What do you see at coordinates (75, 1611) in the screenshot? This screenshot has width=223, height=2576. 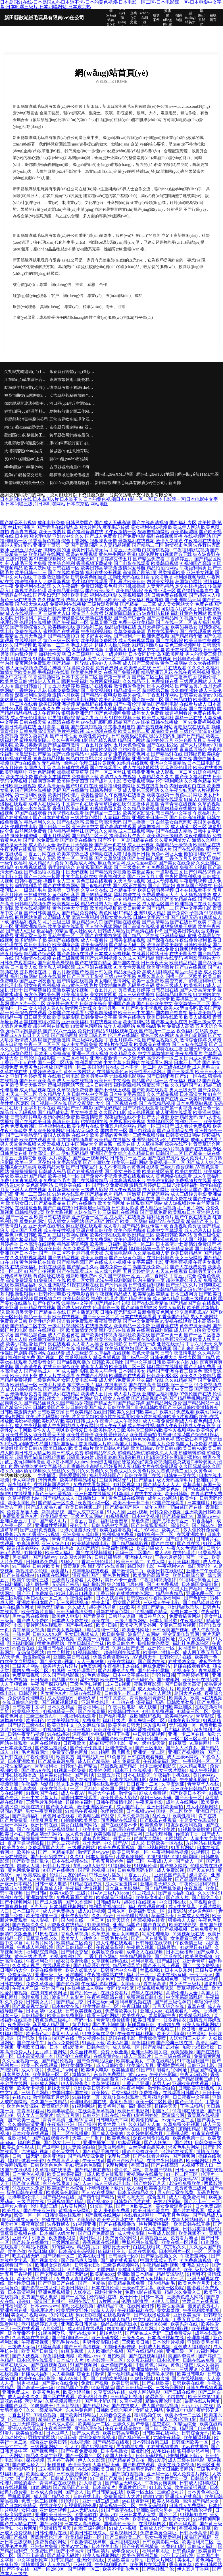 I see `日韩无码高清免费` at bounding box center [75, 1611].